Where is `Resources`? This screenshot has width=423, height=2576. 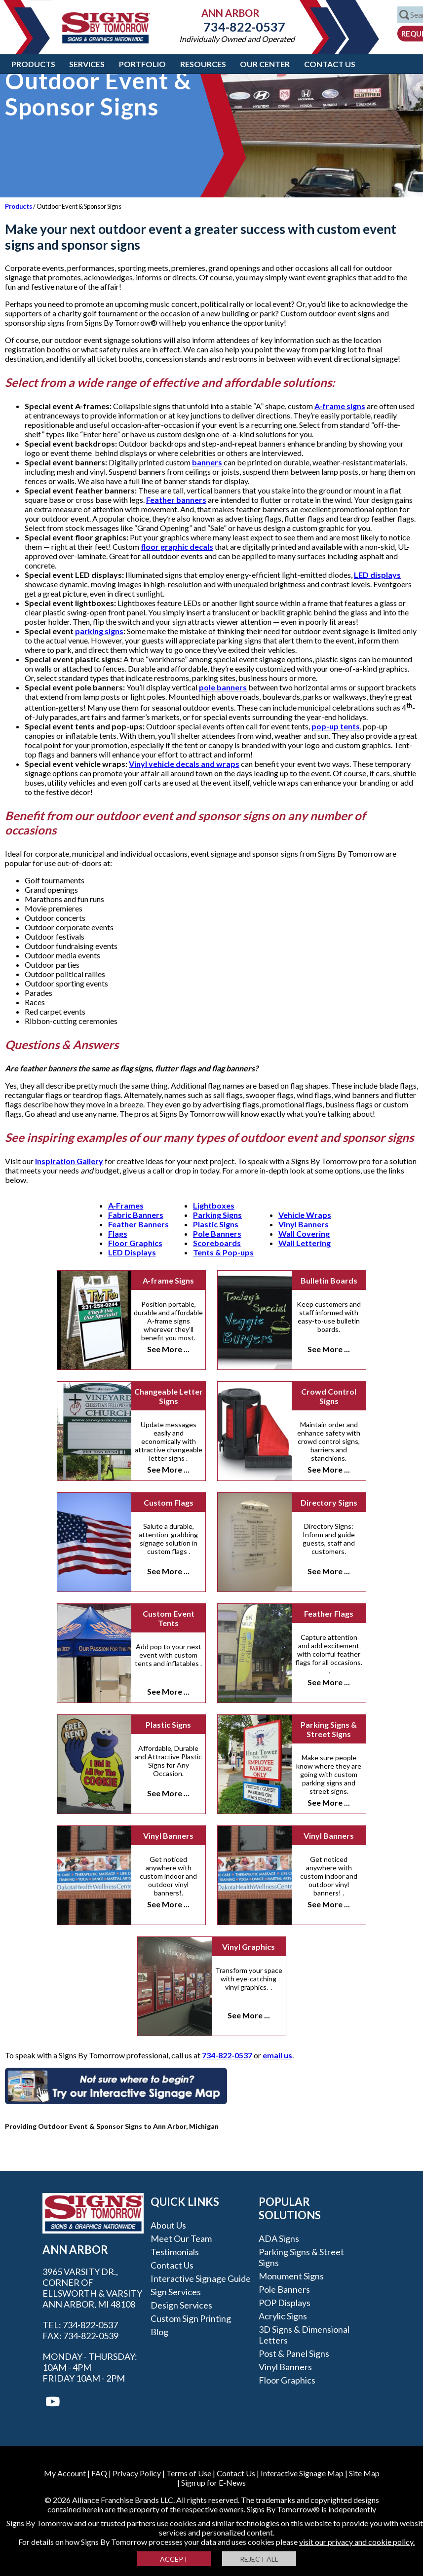
Resources is located at coordinates (203, 64).